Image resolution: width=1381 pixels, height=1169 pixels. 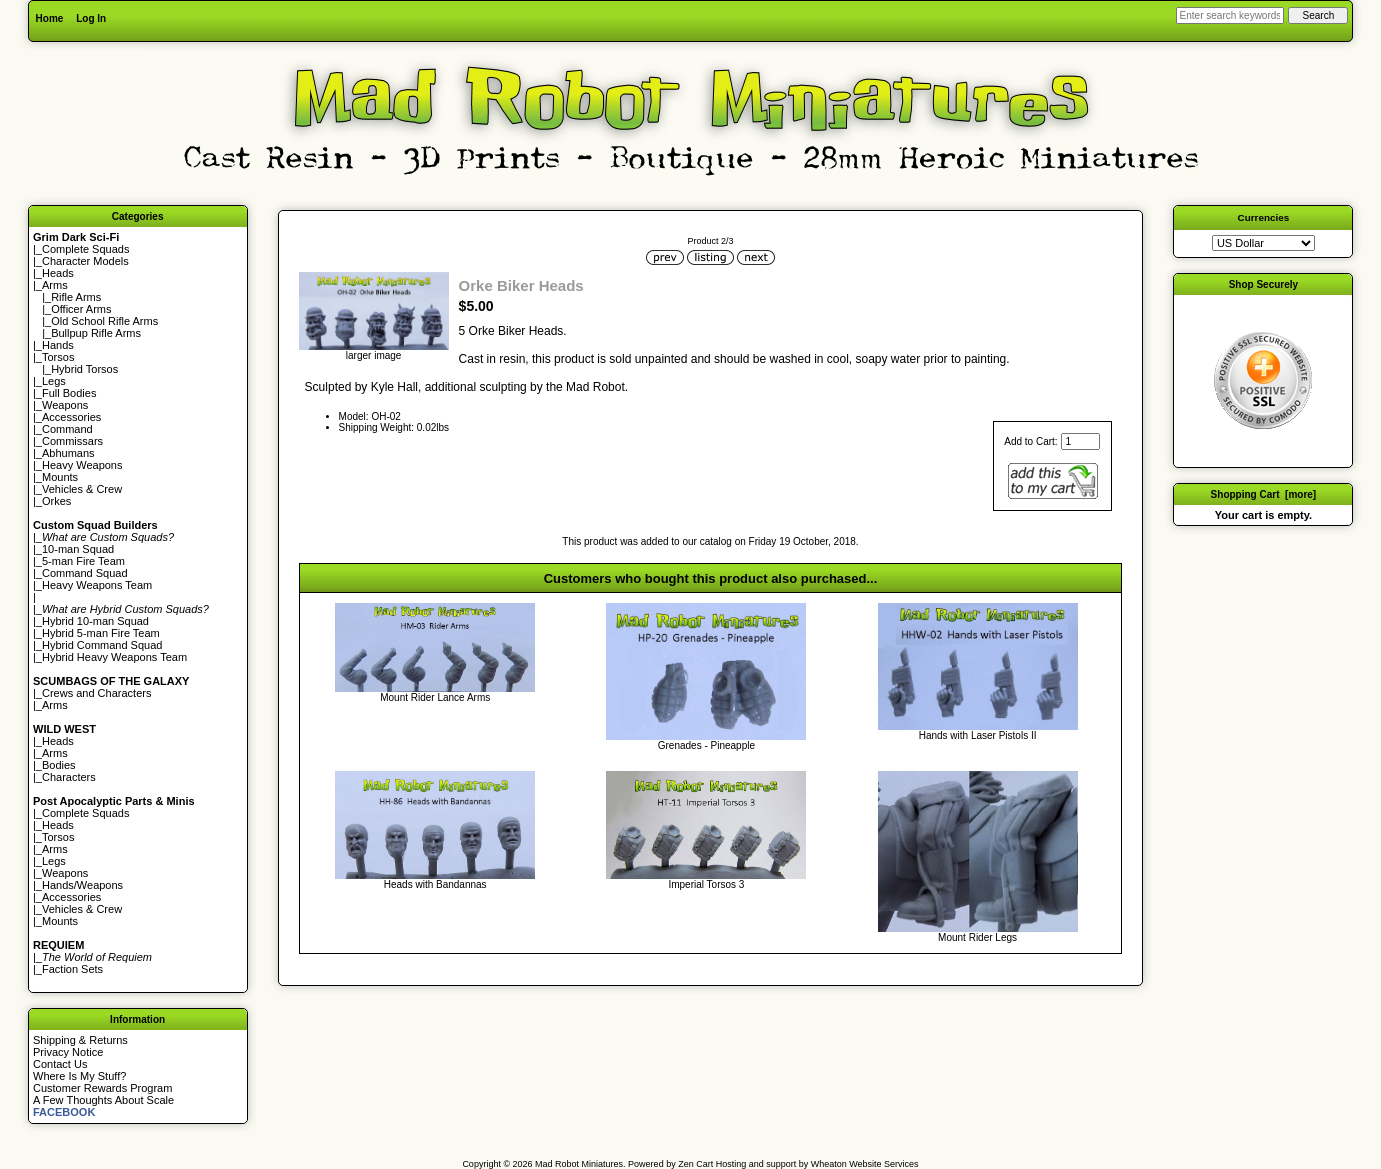 I want to click on Accessories, so click(x=71, y=417).